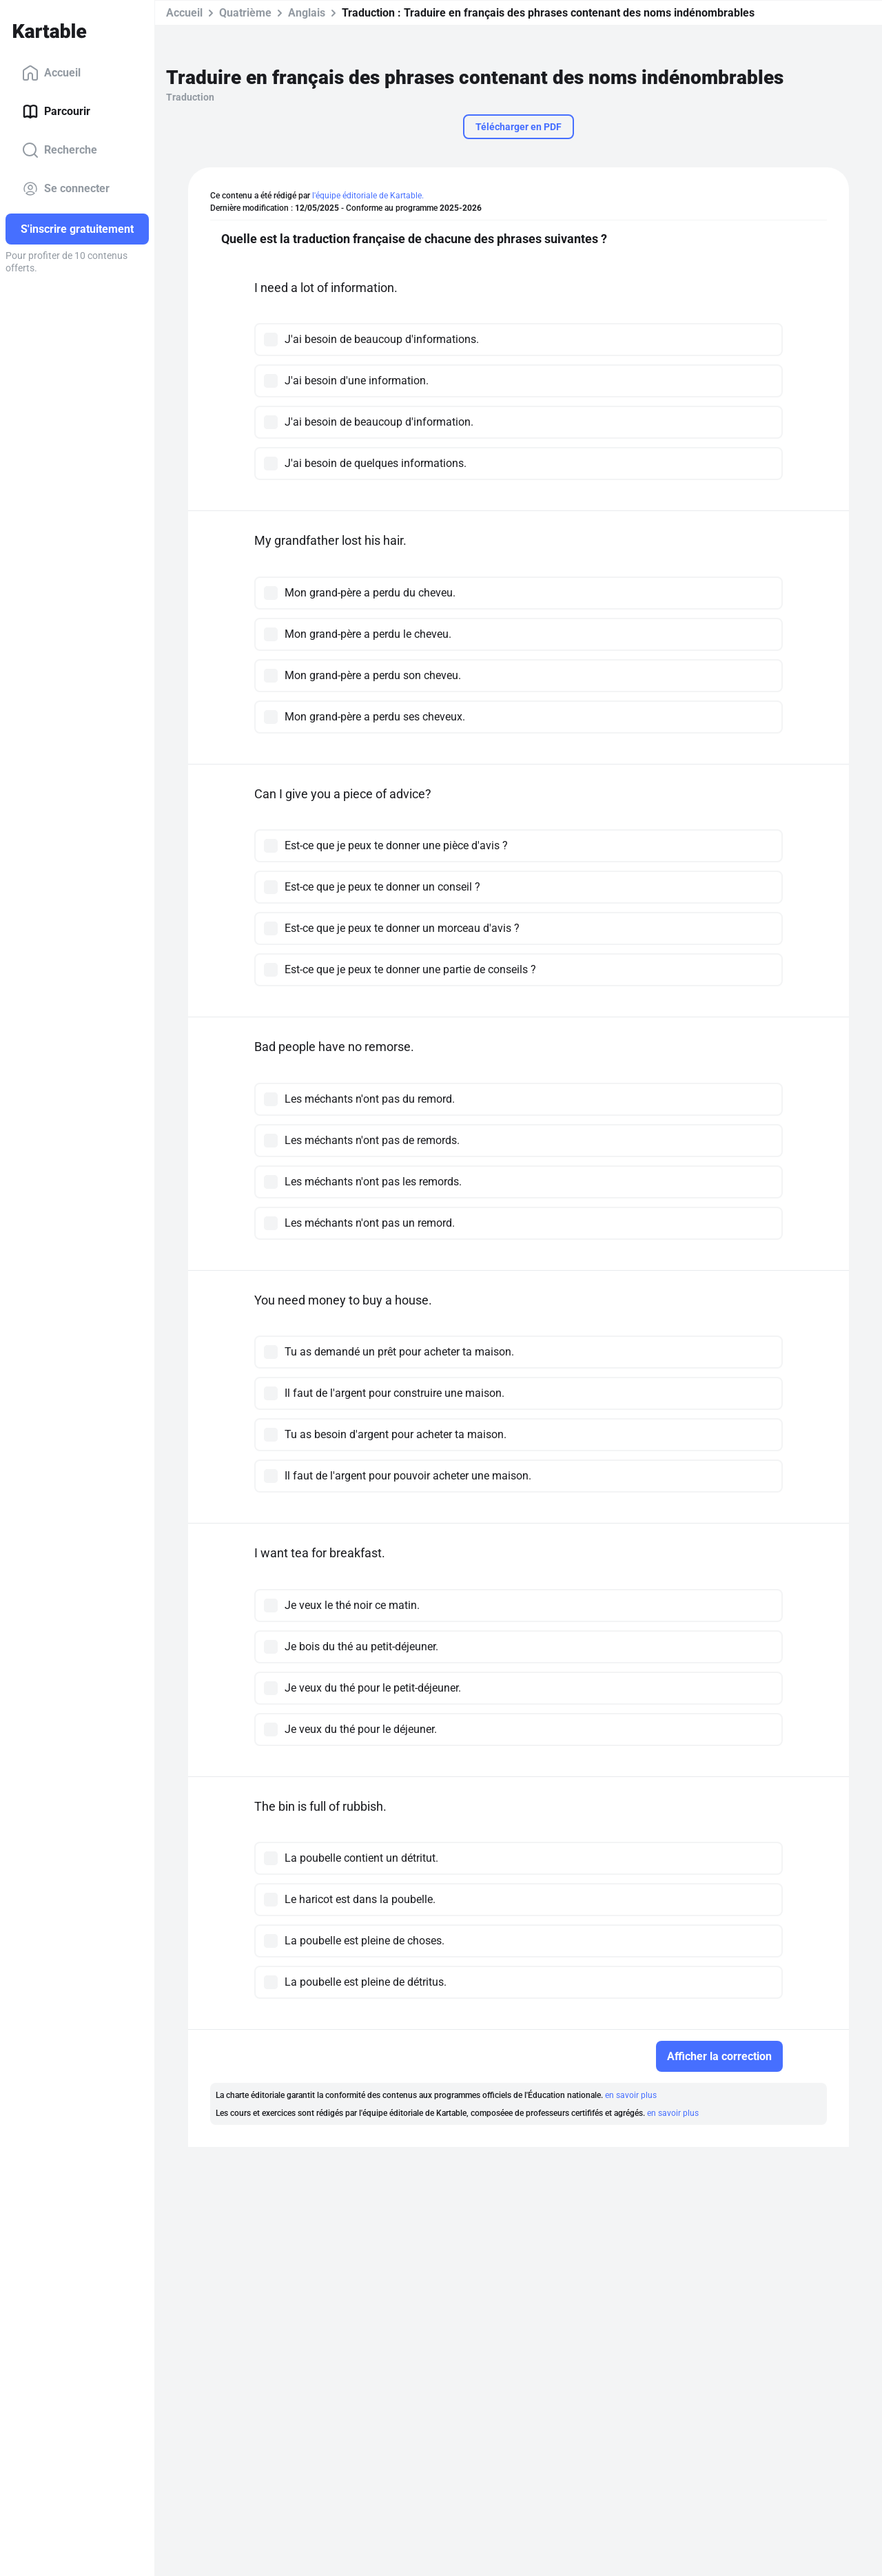  I want to click on Quatrième, so click(245, 12).